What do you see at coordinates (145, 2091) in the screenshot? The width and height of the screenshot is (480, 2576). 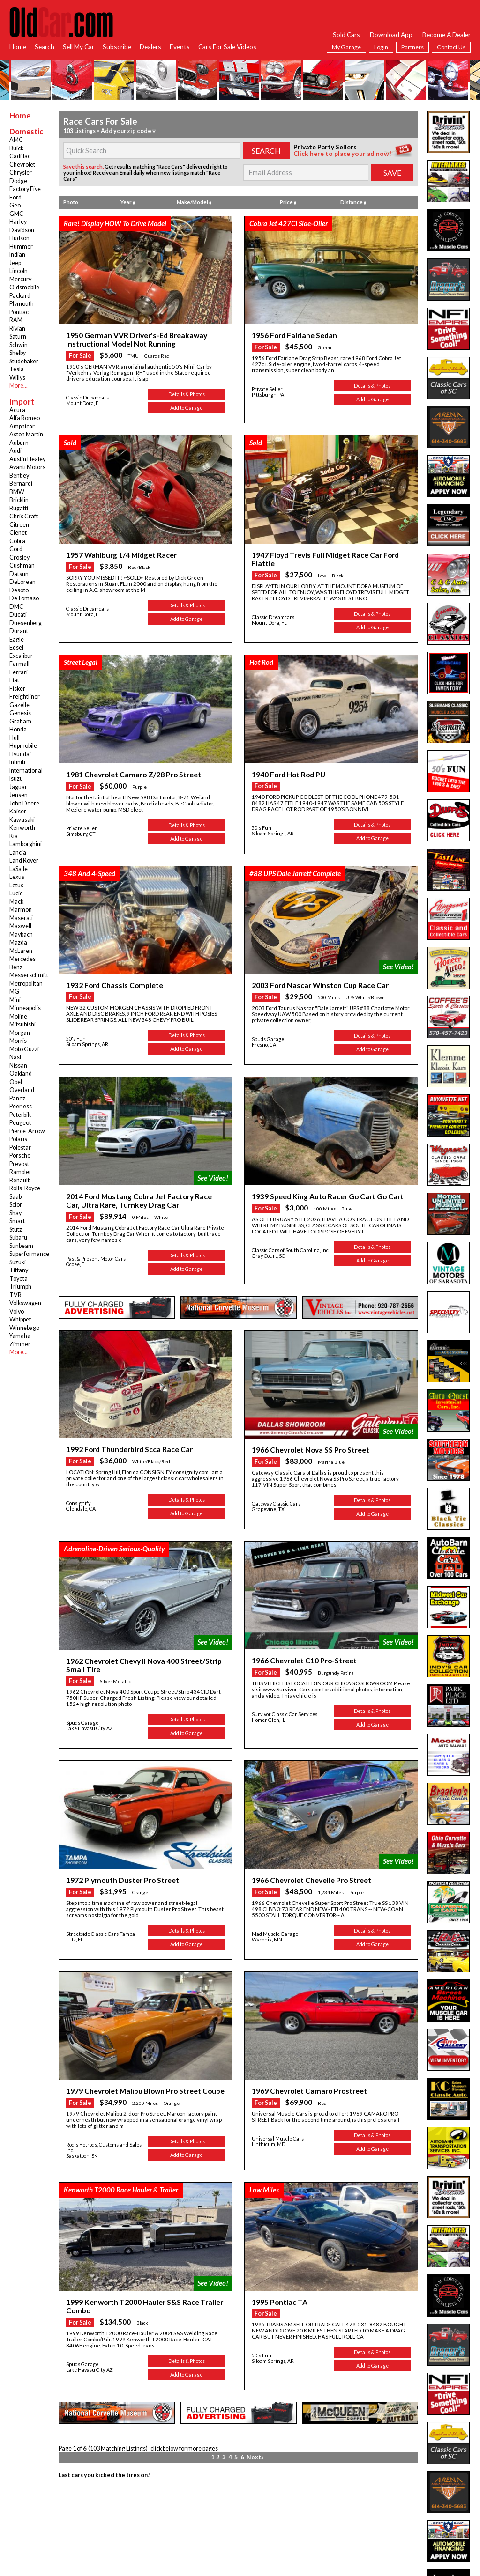 I see `1979 Chevrolet Malibu Blown Pro Street Coupe` at bounding box center [145, 2091].